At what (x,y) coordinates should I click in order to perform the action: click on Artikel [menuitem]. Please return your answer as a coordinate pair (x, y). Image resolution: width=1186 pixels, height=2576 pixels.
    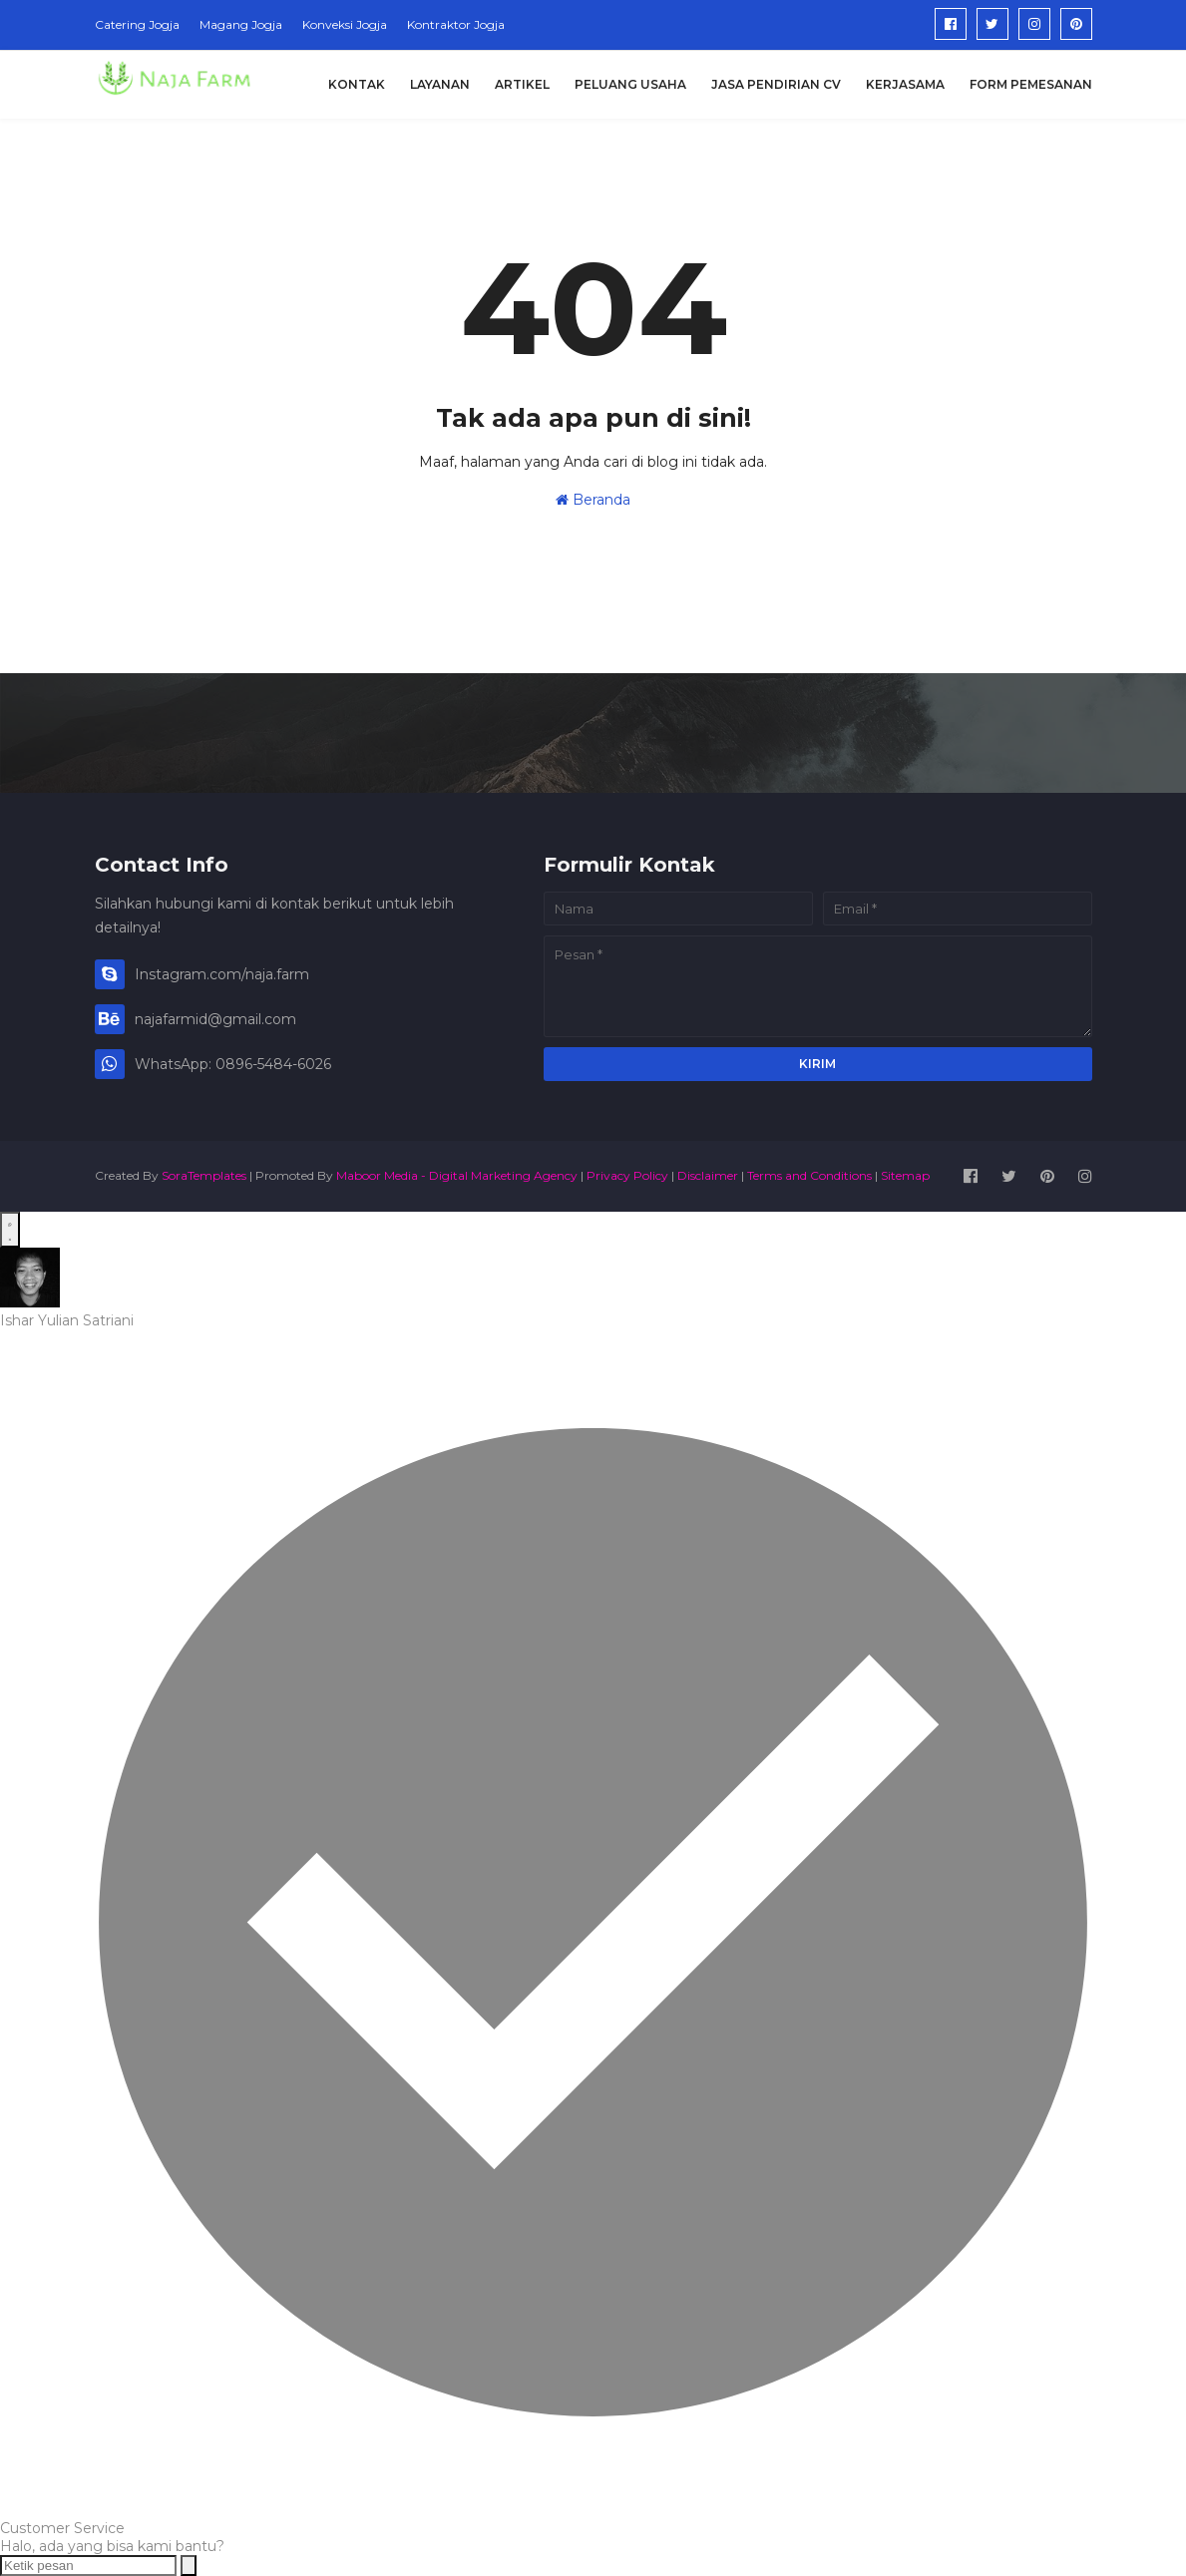
    Looking at the image, I should click on (522, 84).